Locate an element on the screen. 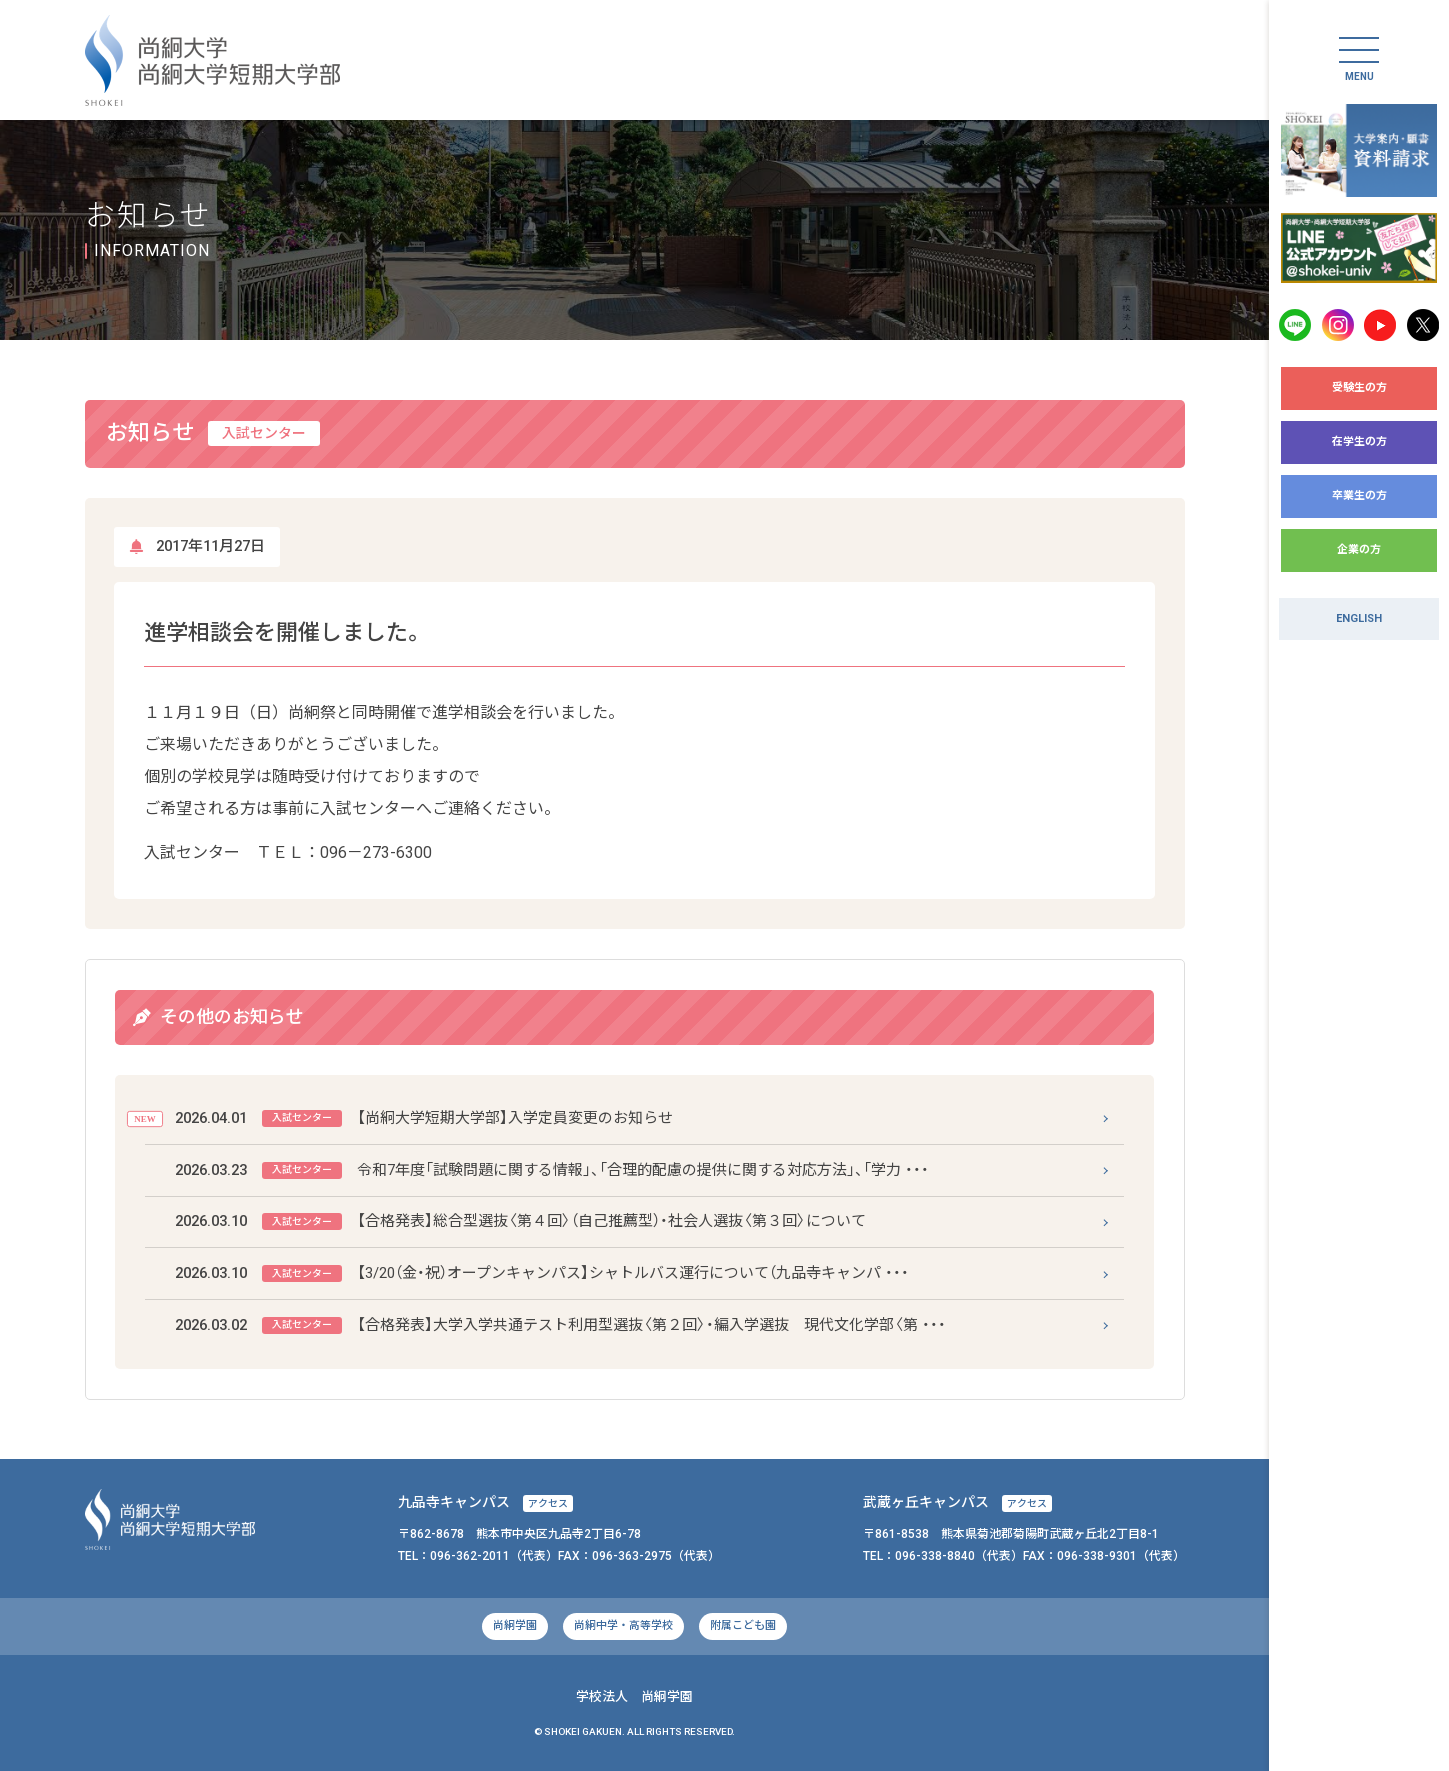 The height and width of the screenshot is (1771, 1449). ENGLISH is located at coordinates (1359, 618).